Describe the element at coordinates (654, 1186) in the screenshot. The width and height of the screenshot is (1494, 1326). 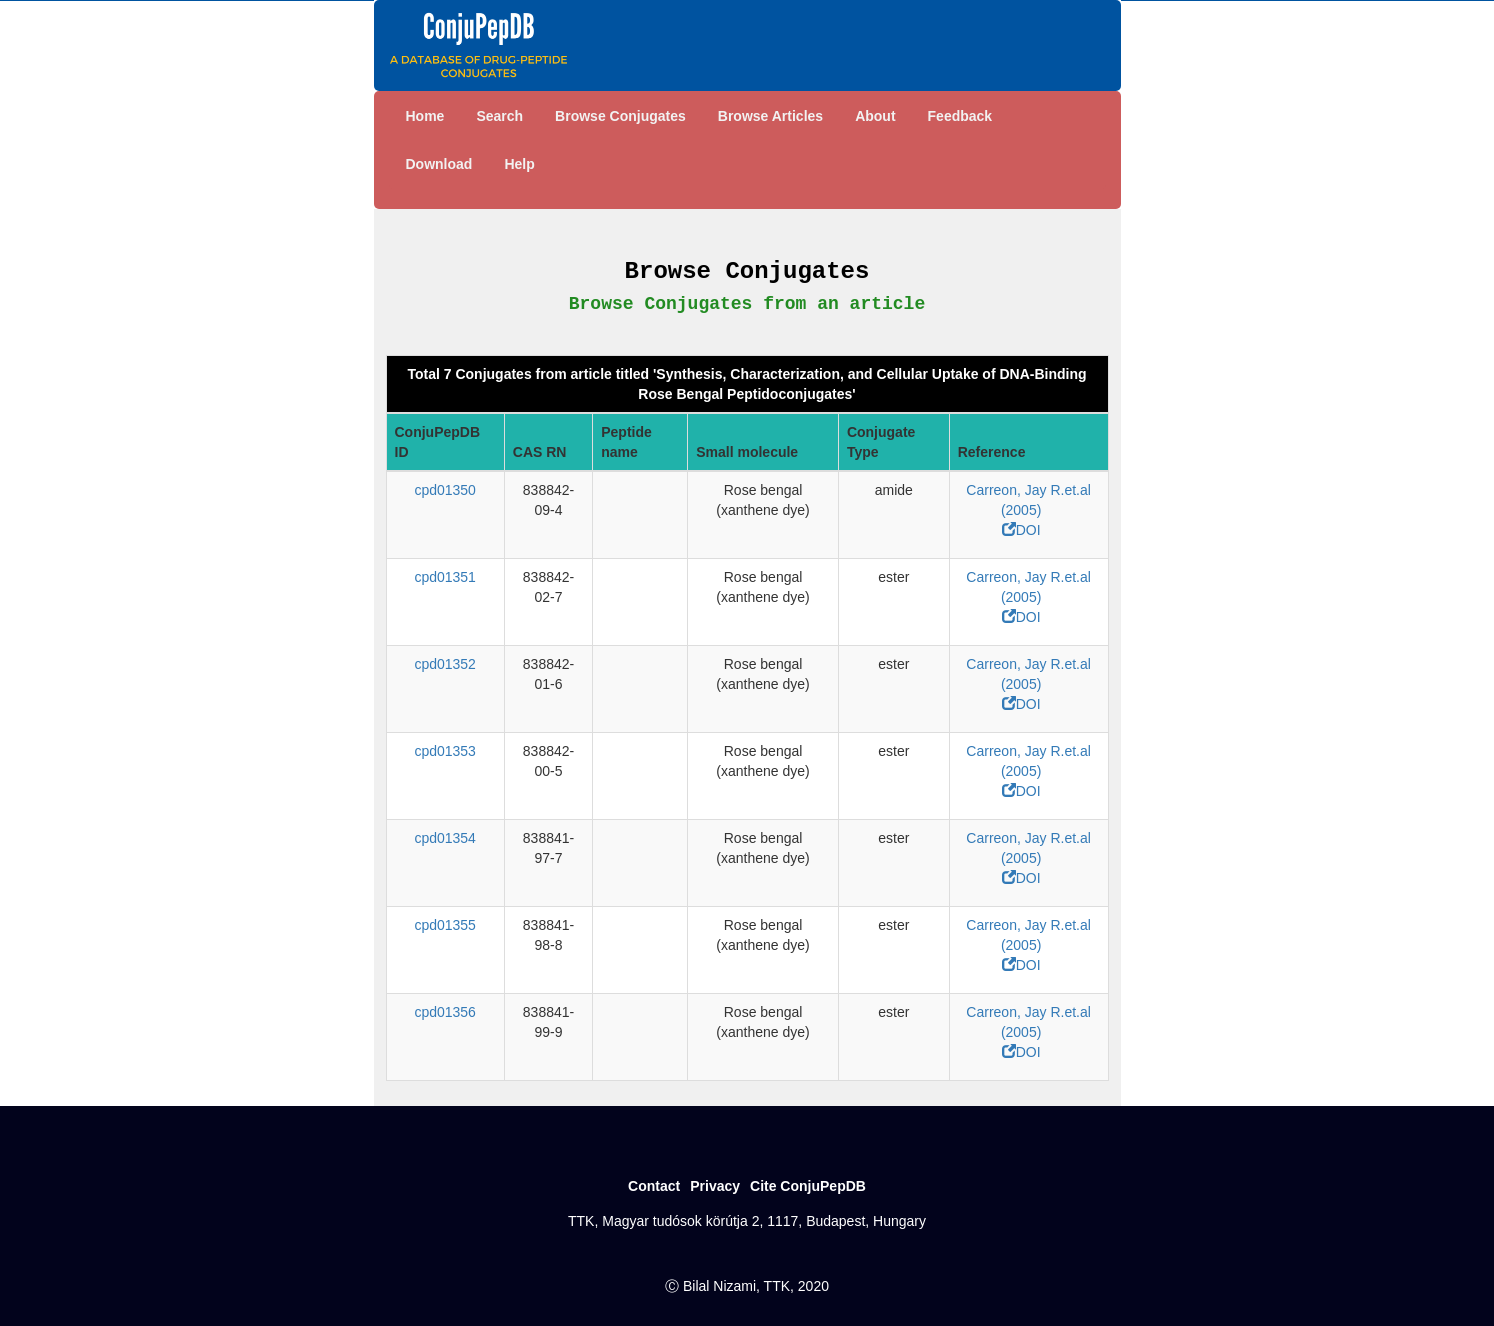
I see `Contact` at that location.